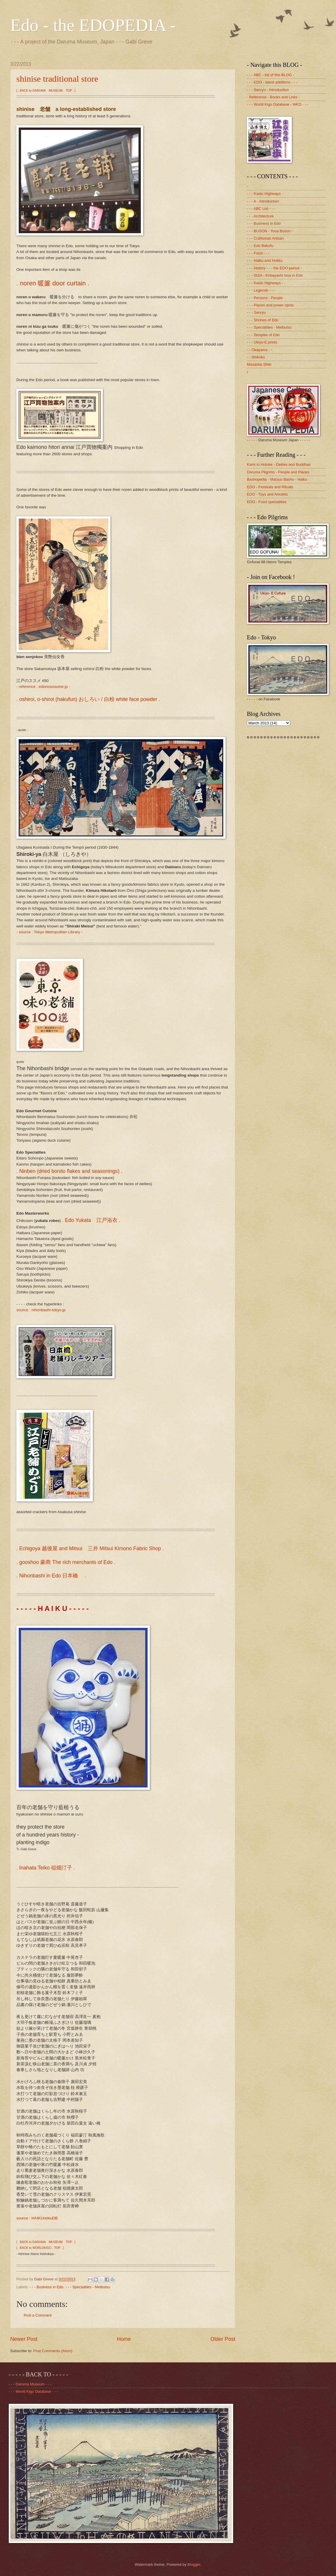  Describe the element at coordinates (263, 201) in the screenshot. I see `- - - A - Introduction` at that location.